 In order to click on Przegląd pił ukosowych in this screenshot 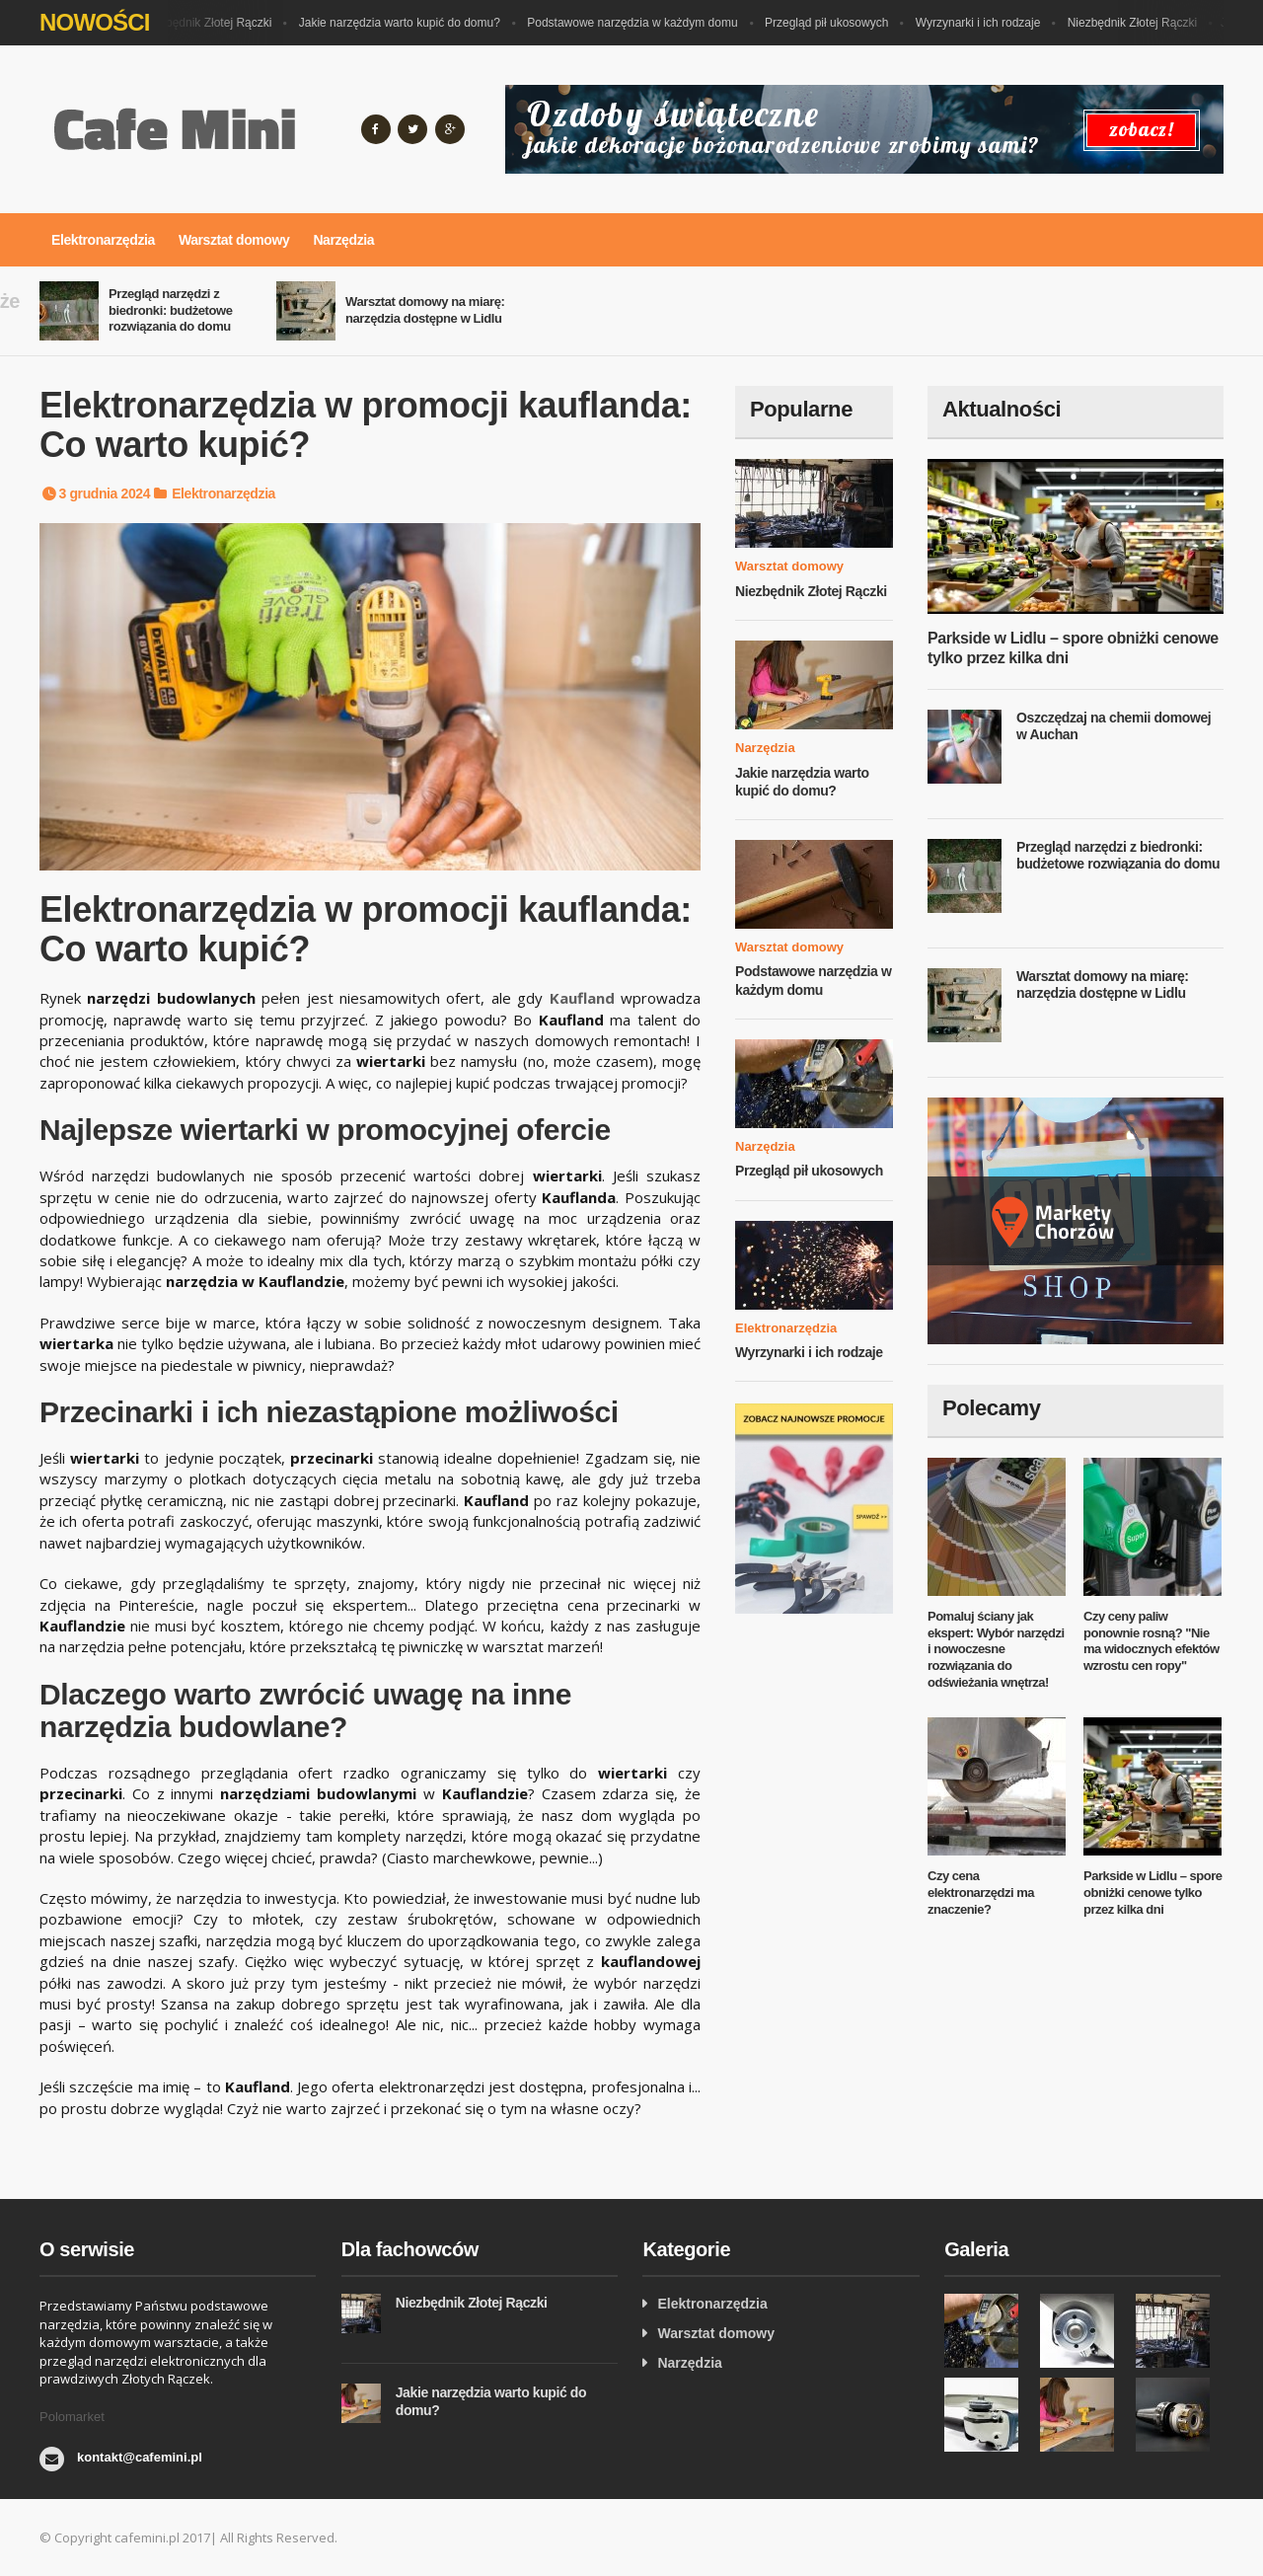, I will do `click(831, 23)`.